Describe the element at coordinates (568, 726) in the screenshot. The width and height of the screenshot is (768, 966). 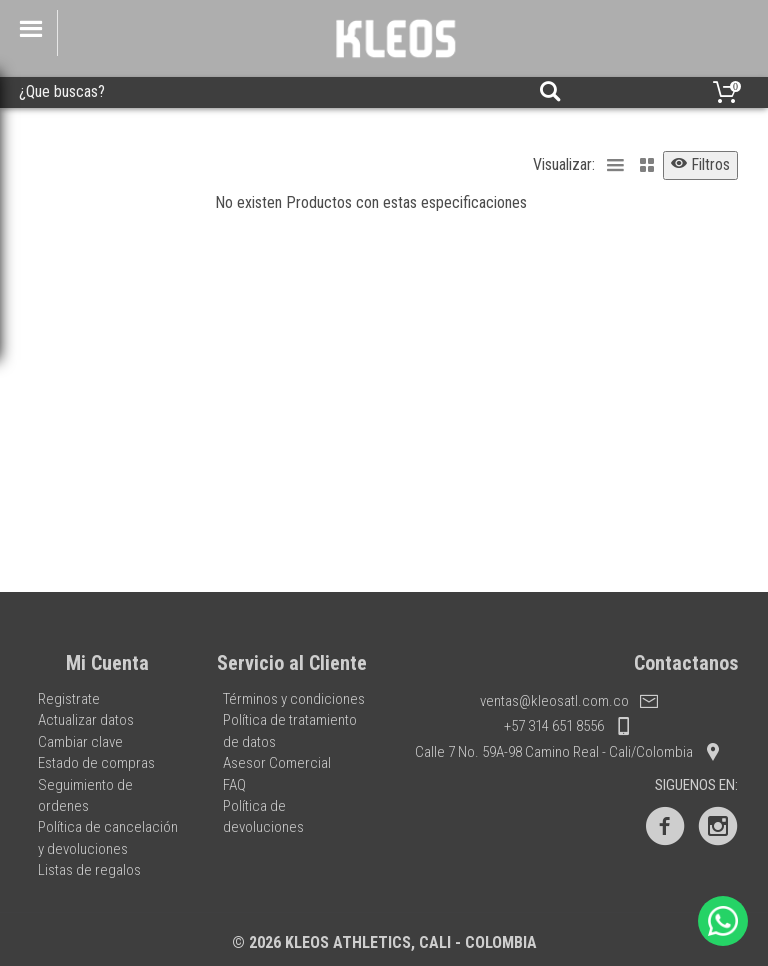
I see `+57 314 651 8556` at that location.